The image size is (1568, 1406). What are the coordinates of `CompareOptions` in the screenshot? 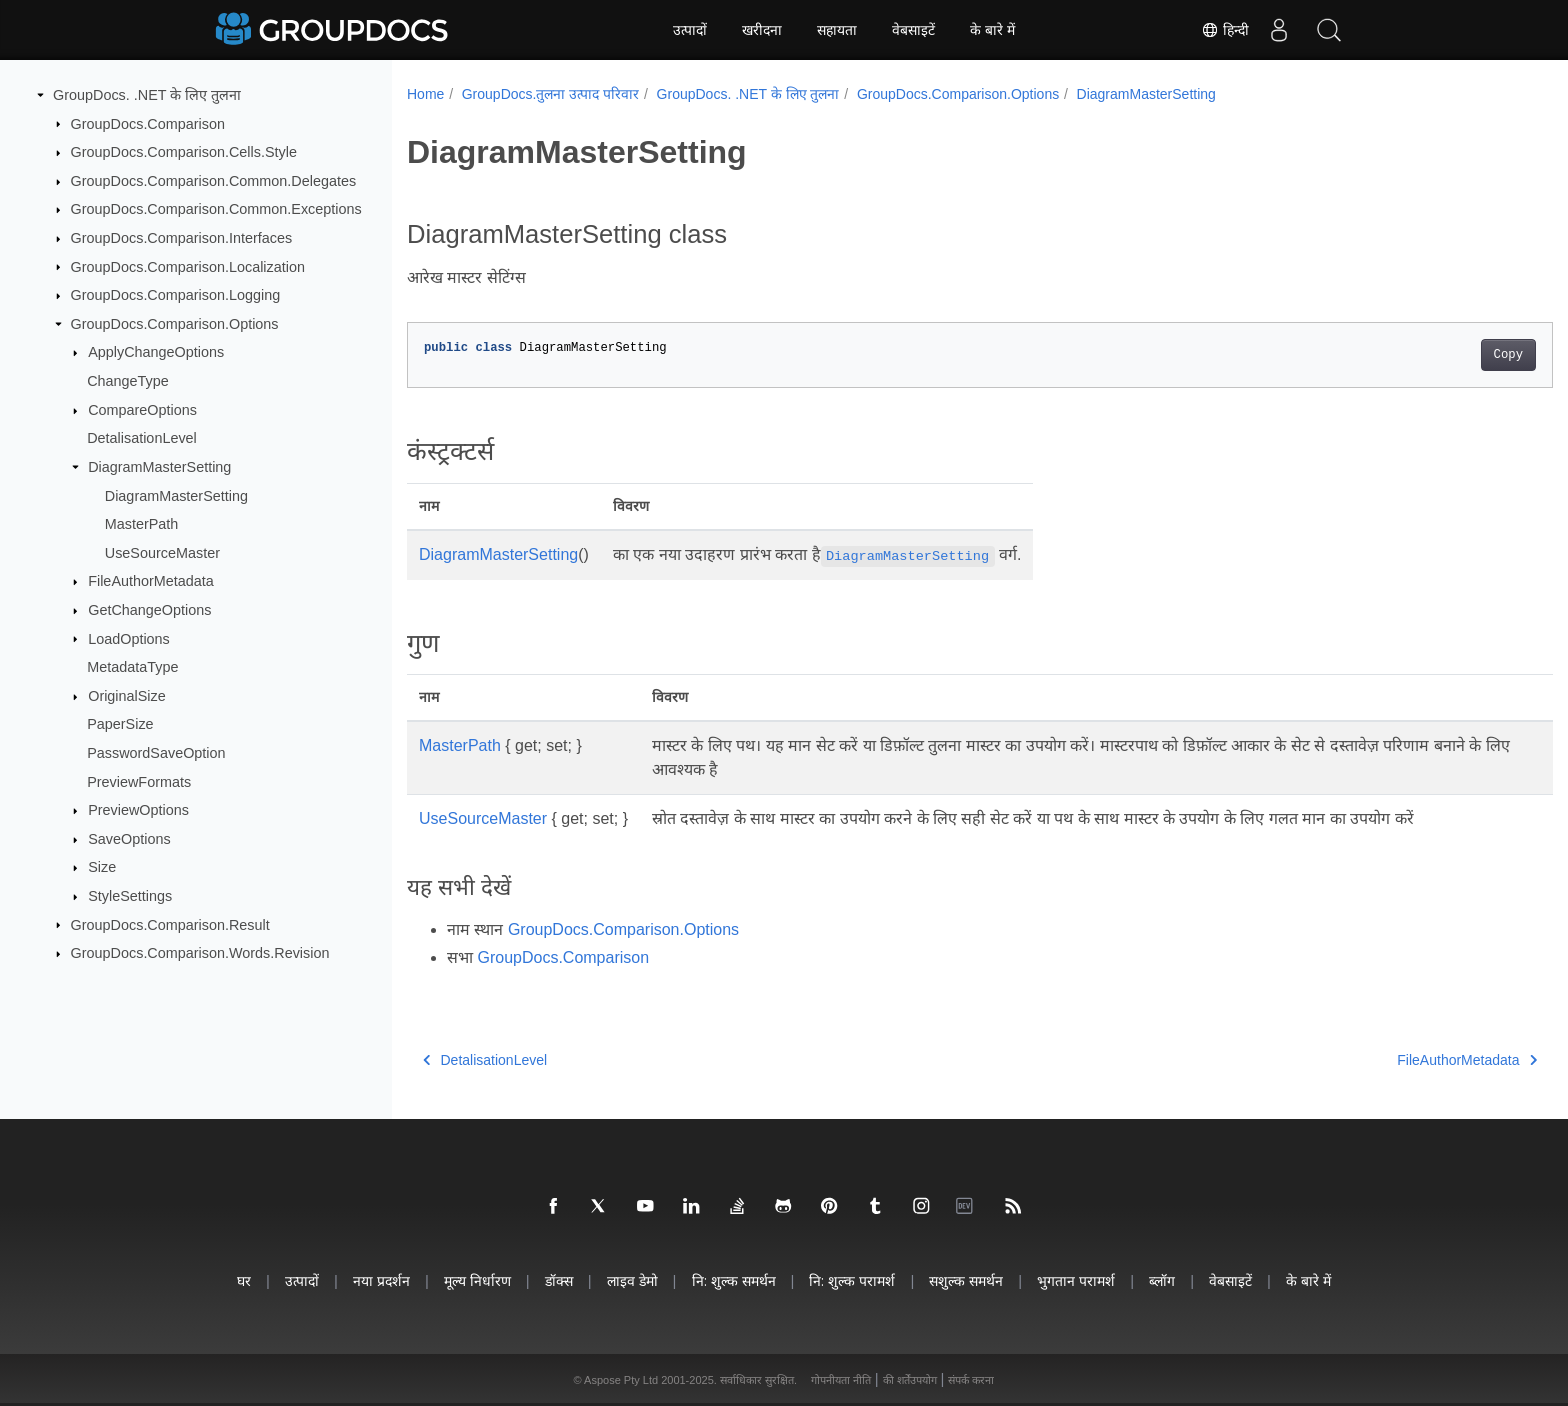 It's located at (142, 410).